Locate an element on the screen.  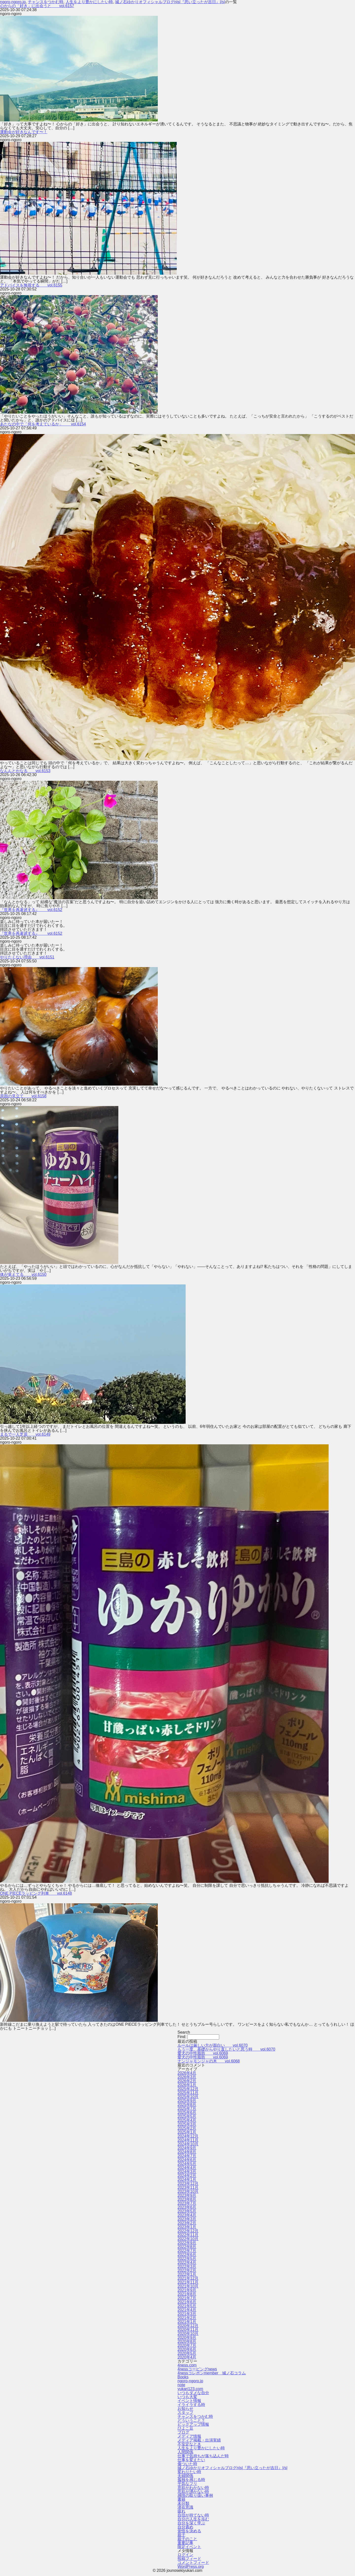
2025年10月 is located at coordinates (188, 2097).